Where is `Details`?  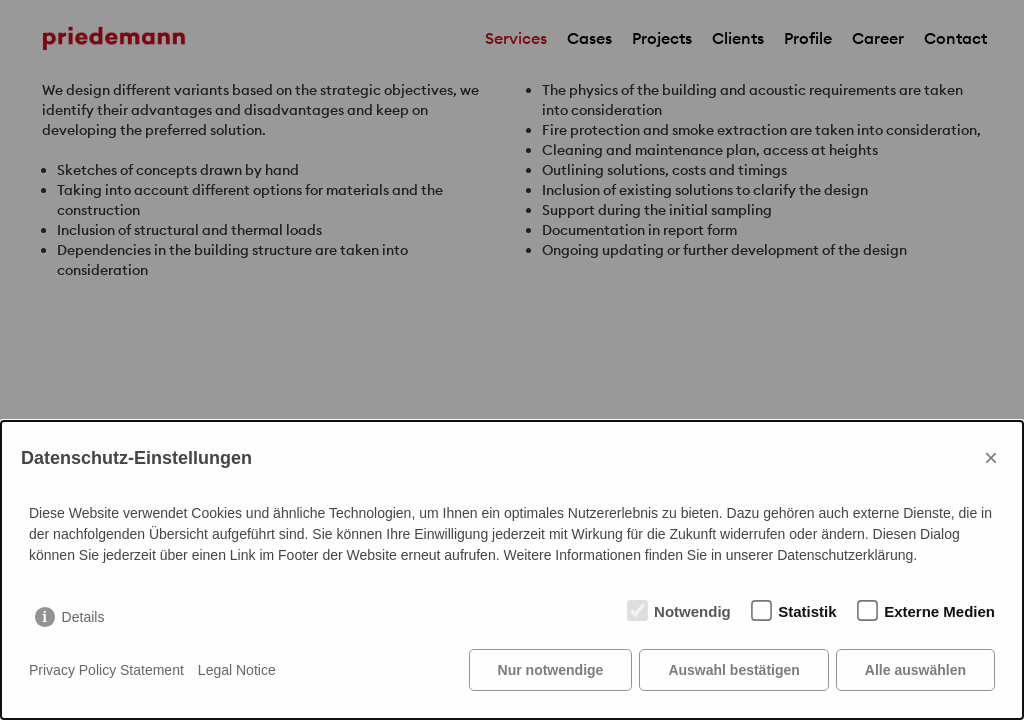 Details is located at coordinates (83, 617).